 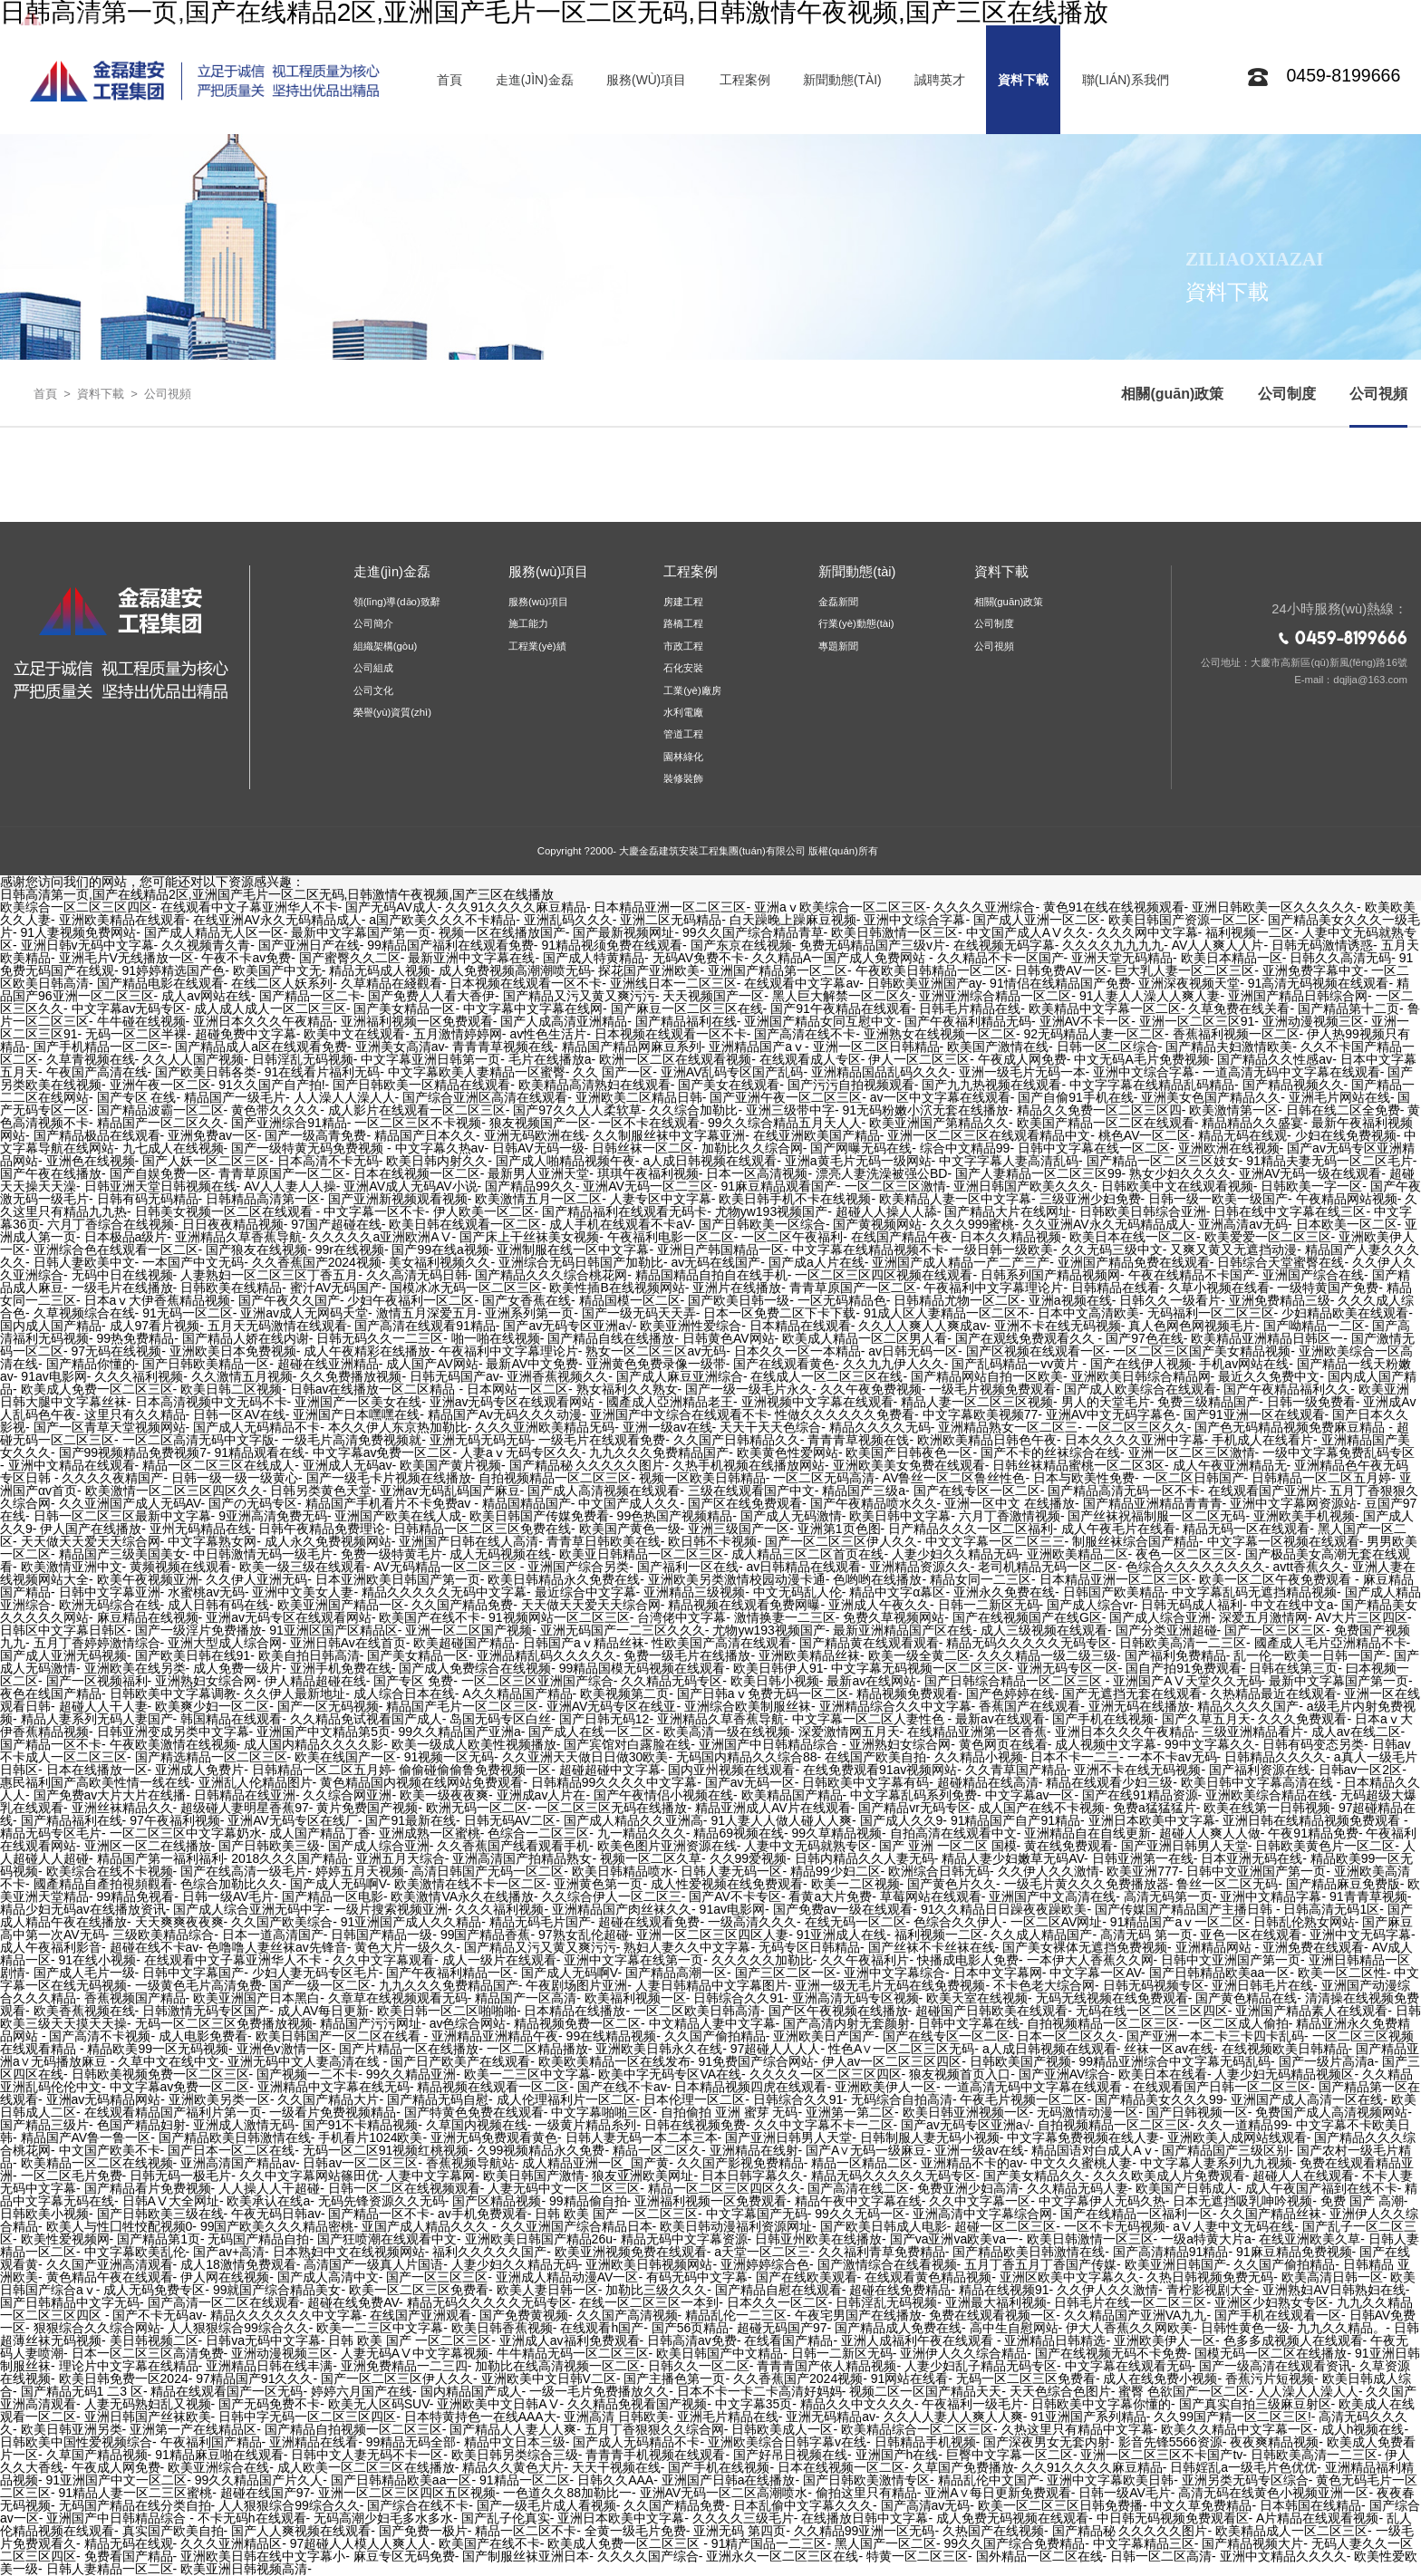 I want to click on 国产日韩综合精品一区二区三区, so click(x=1015, y=1681).